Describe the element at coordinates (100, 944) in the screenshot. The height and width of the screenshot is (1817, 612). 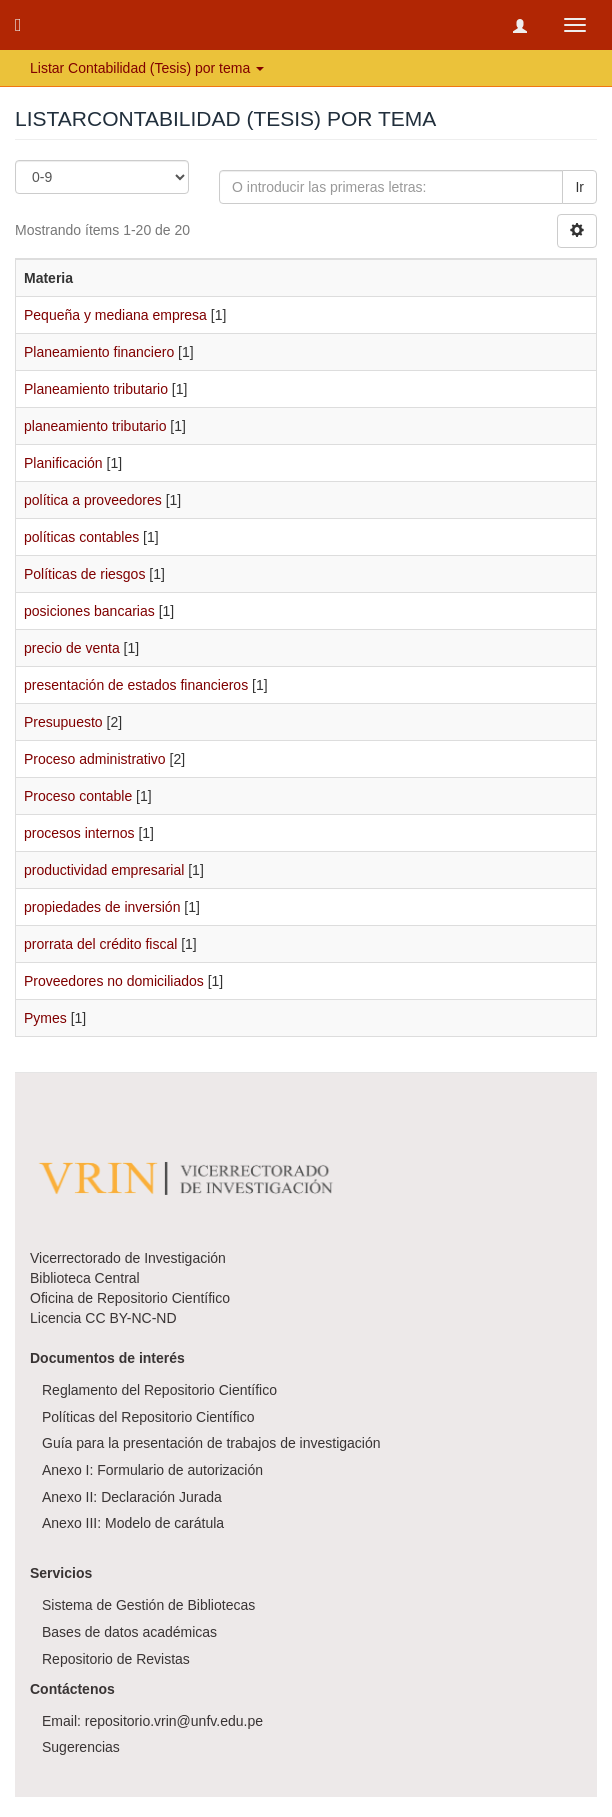
I see `prorrata del crédito fiscal` at that location.